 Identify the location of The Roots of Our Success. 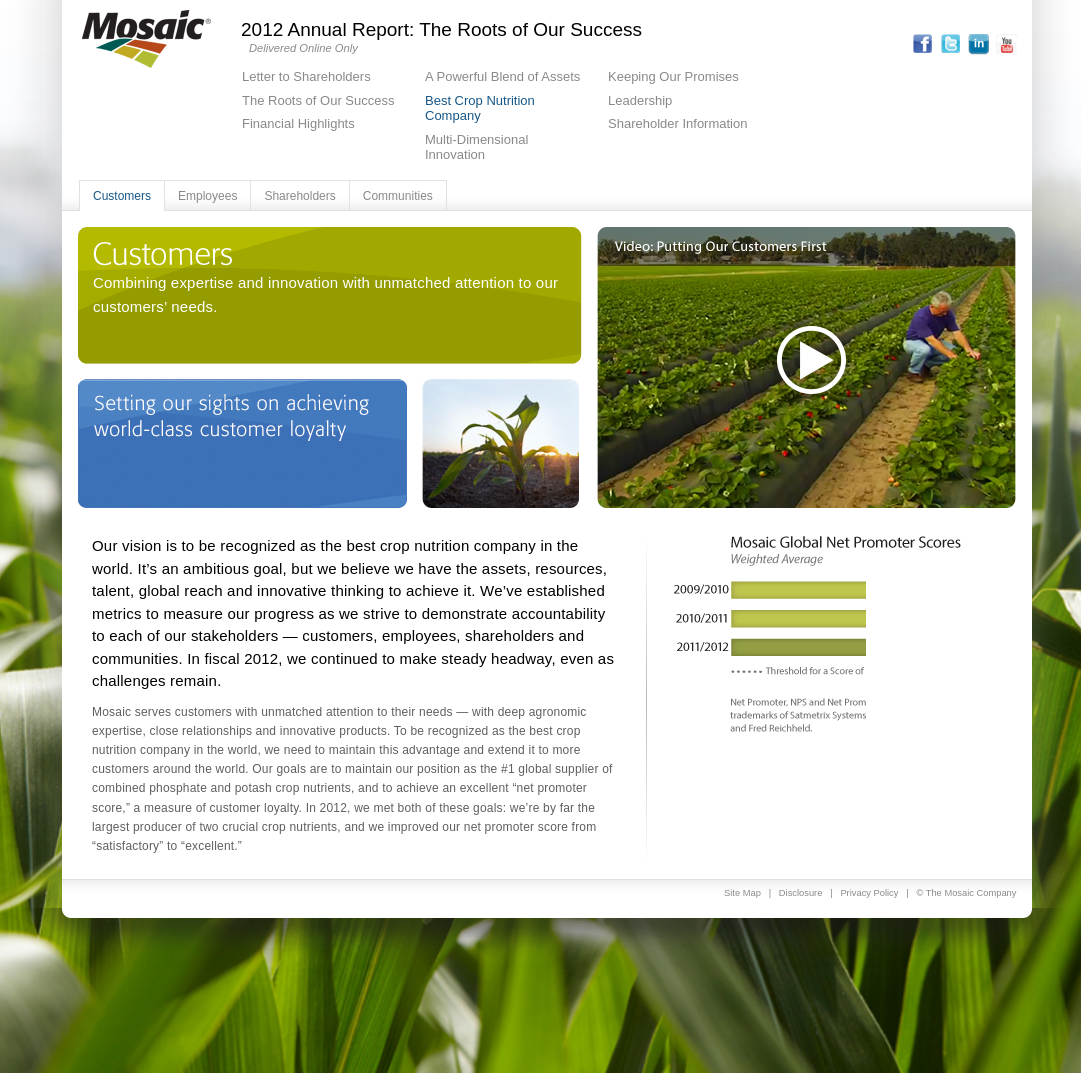
(318, 100).